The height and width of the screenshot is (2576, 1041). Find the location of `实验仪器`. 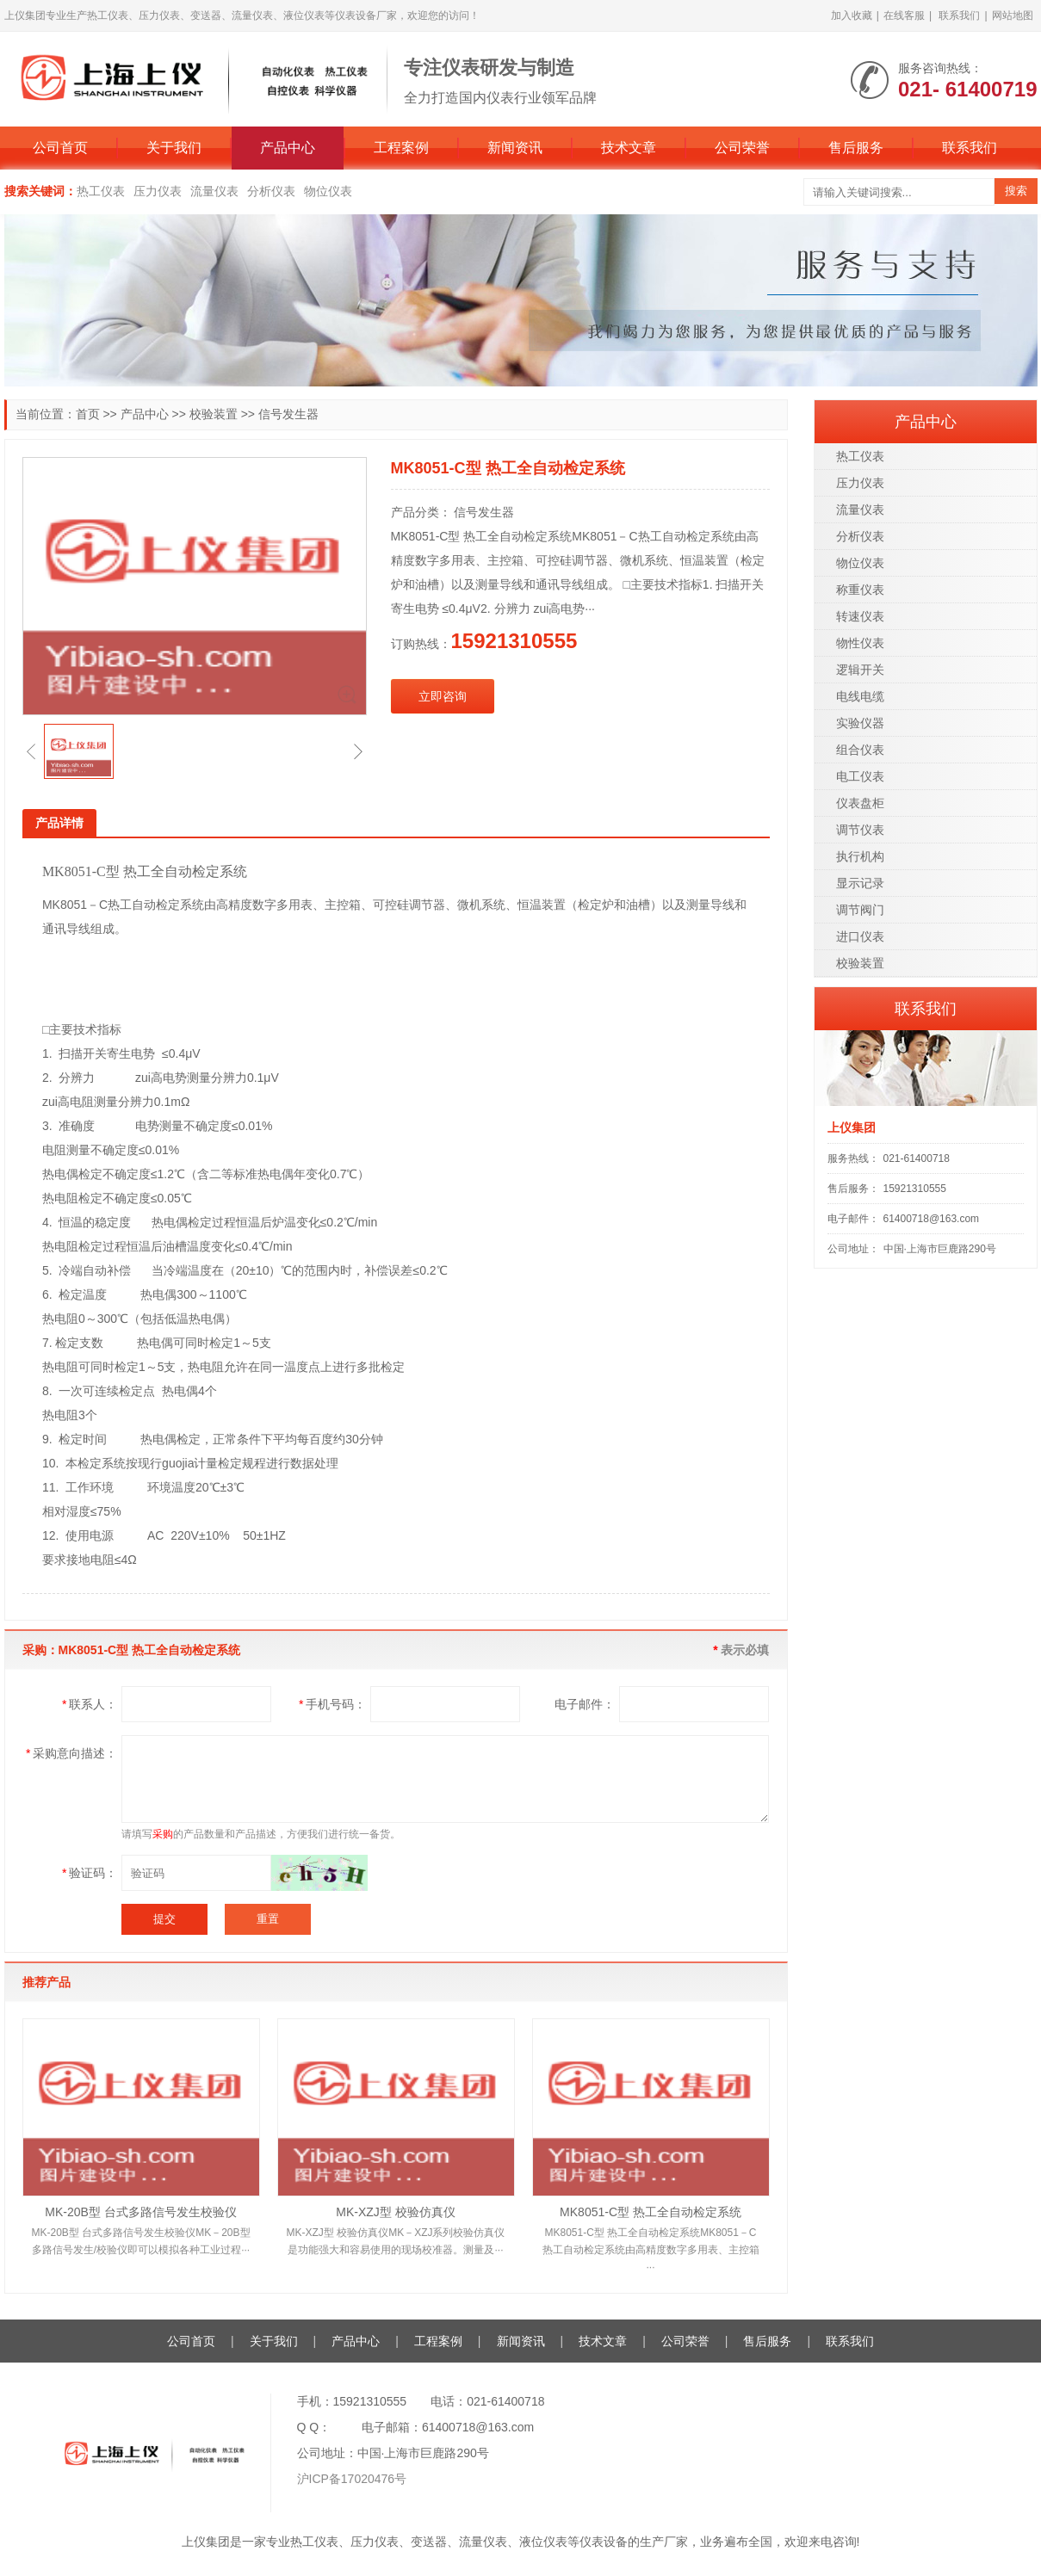

实验仪器 is located at coordinates (860, 723).